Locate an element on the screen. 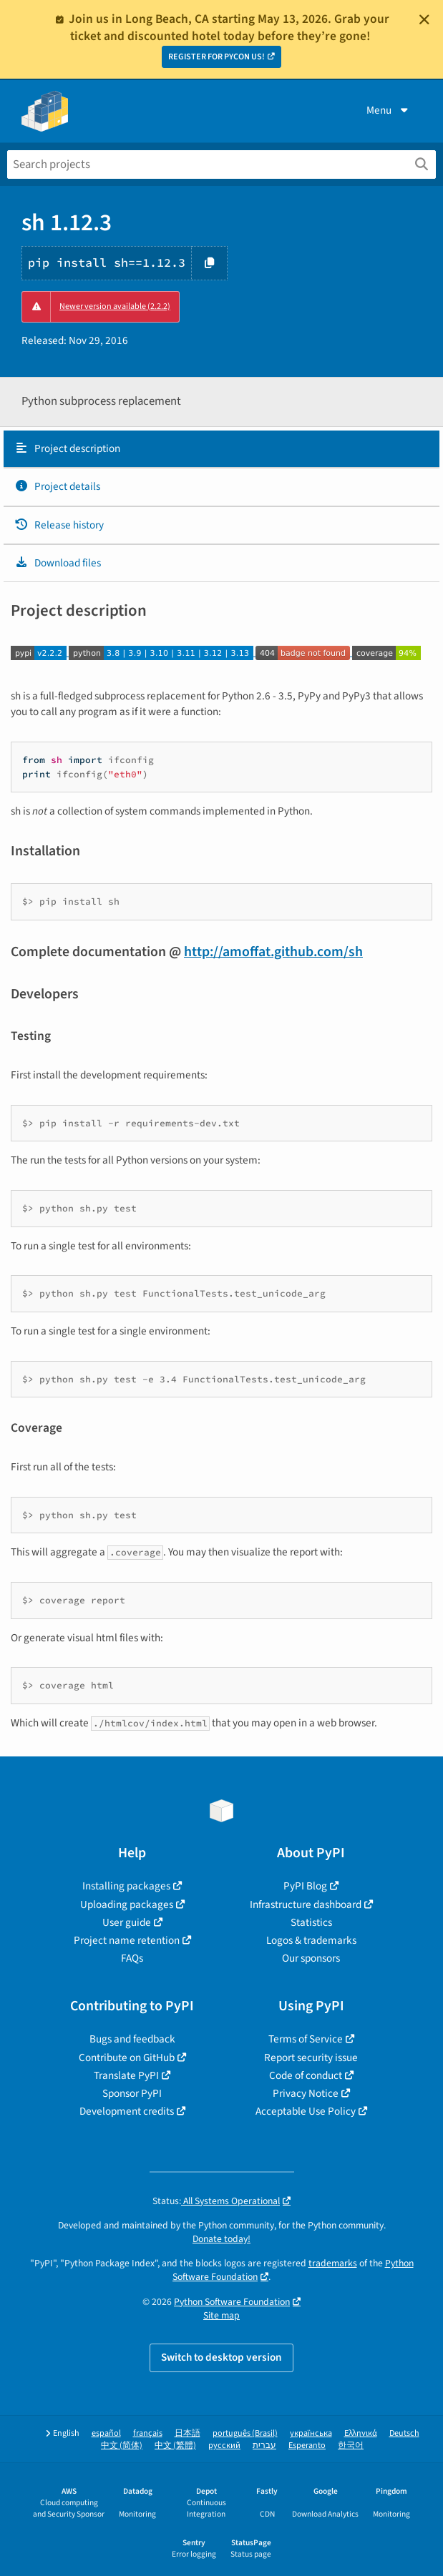 Image resolution: width=443 pixels, height=2576 pixels. Development credits is located at coordinates (126, 2111).